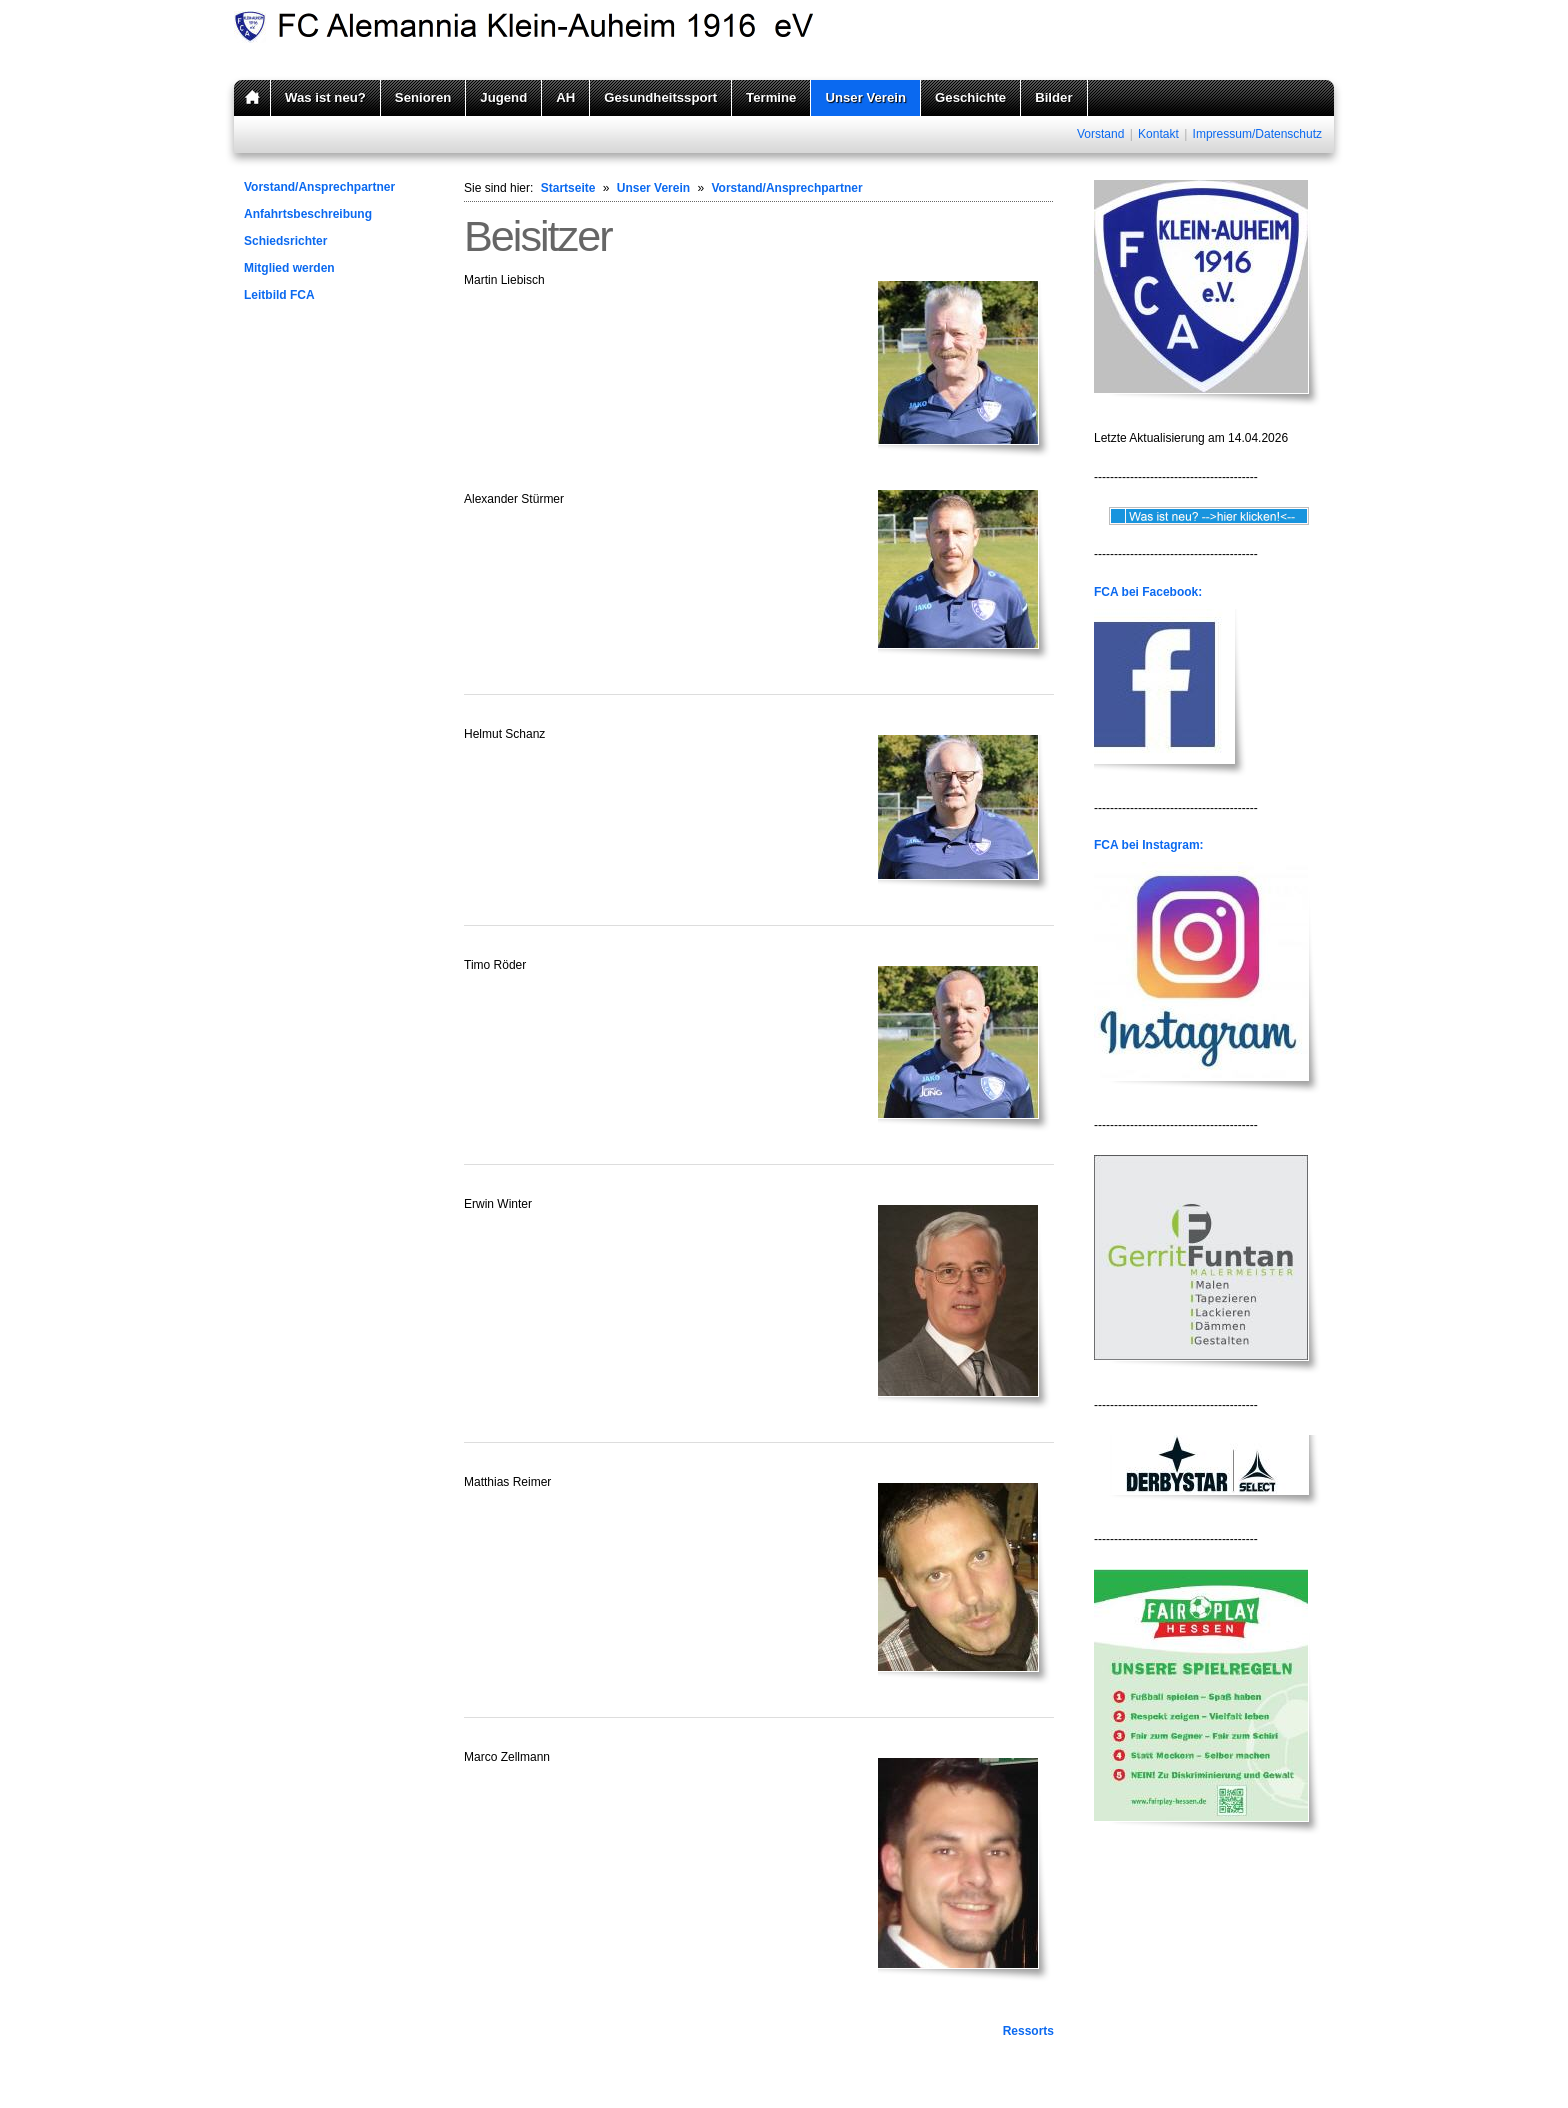  Describe the element at coordinates (325, 97) in the screenshot. I see `Was ist neu?` at that location.